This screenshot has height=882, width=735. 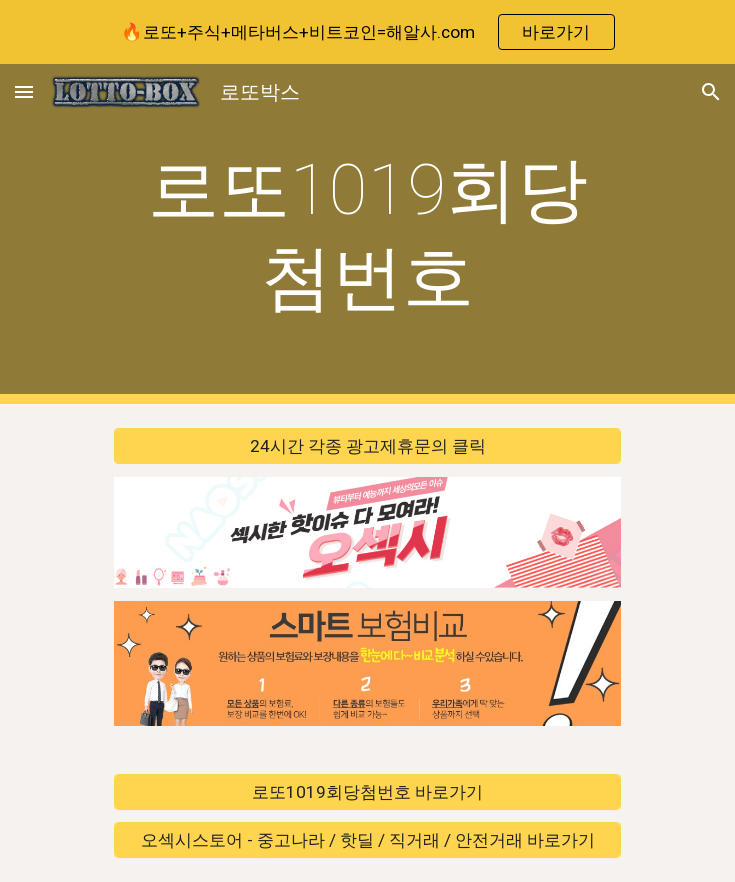 What do you see at coordinates (367, 791) in the screenshot?
I see `[로또1019회당첨번호 바로가기]` at bounding box center [367, 791].